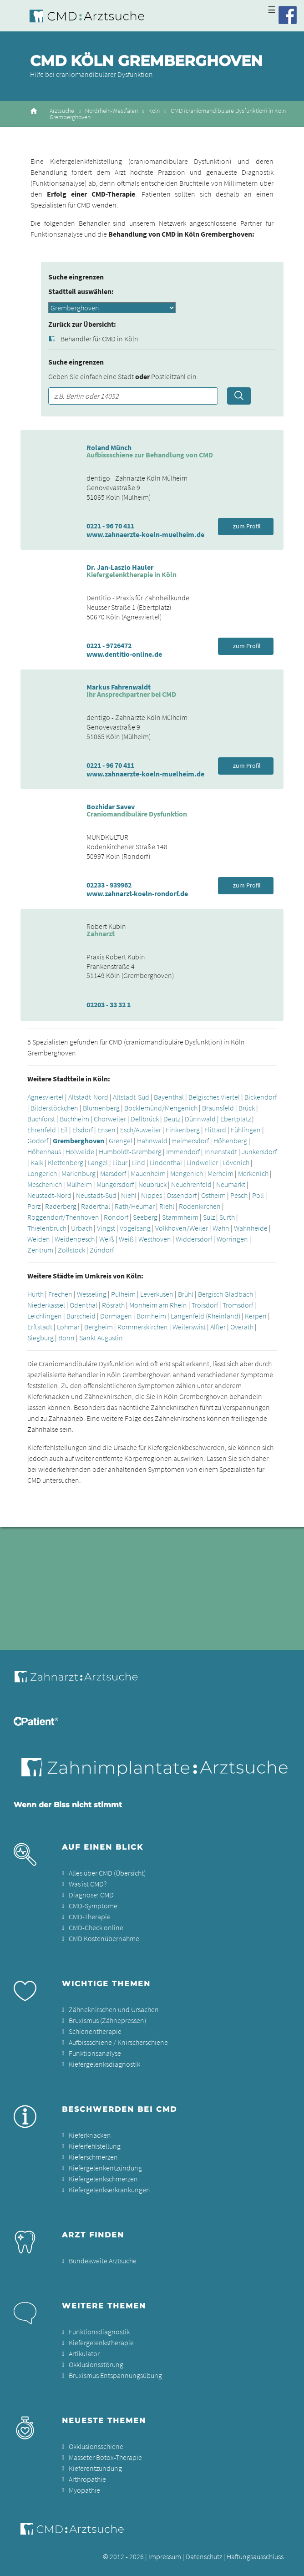  Describe the element at coordinates (259, 1151) in the screenshot. I see `Junkersdorf` at that location.